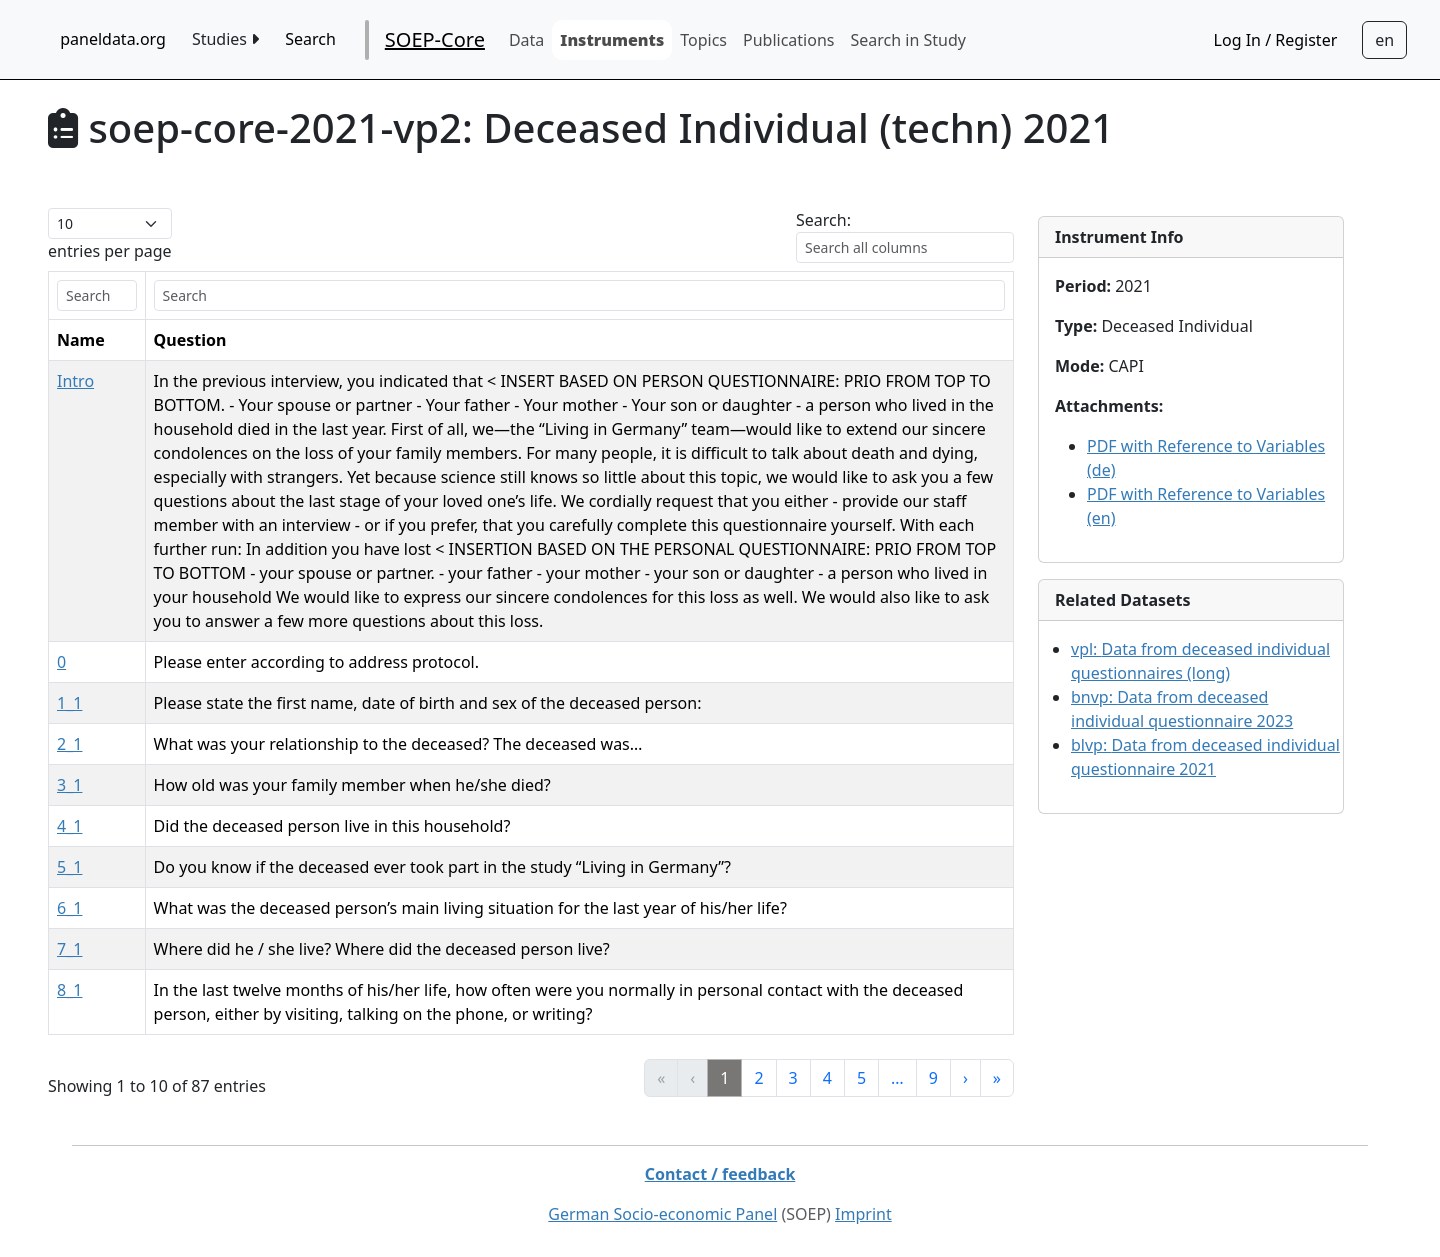 Image resolution: width=1440 pixels, height=1257 pixels. I want to click on Publications, so click(788, 40).